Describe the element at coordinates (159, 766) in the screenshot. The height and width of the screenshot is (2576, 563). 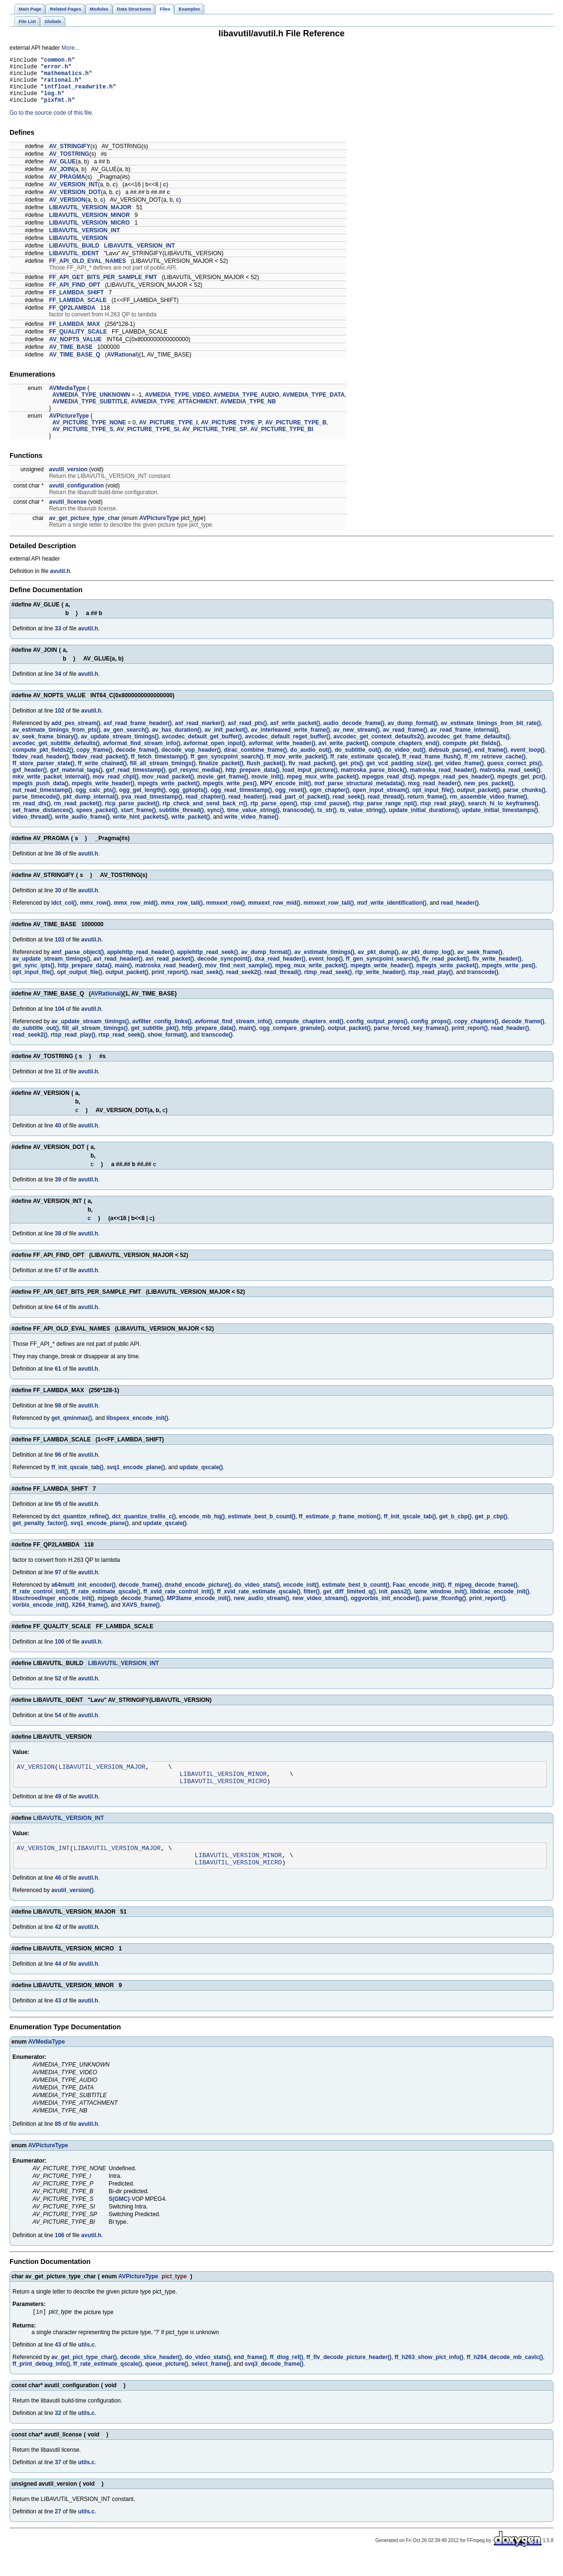
I see `ff_fetch_timestamp()` at that location.